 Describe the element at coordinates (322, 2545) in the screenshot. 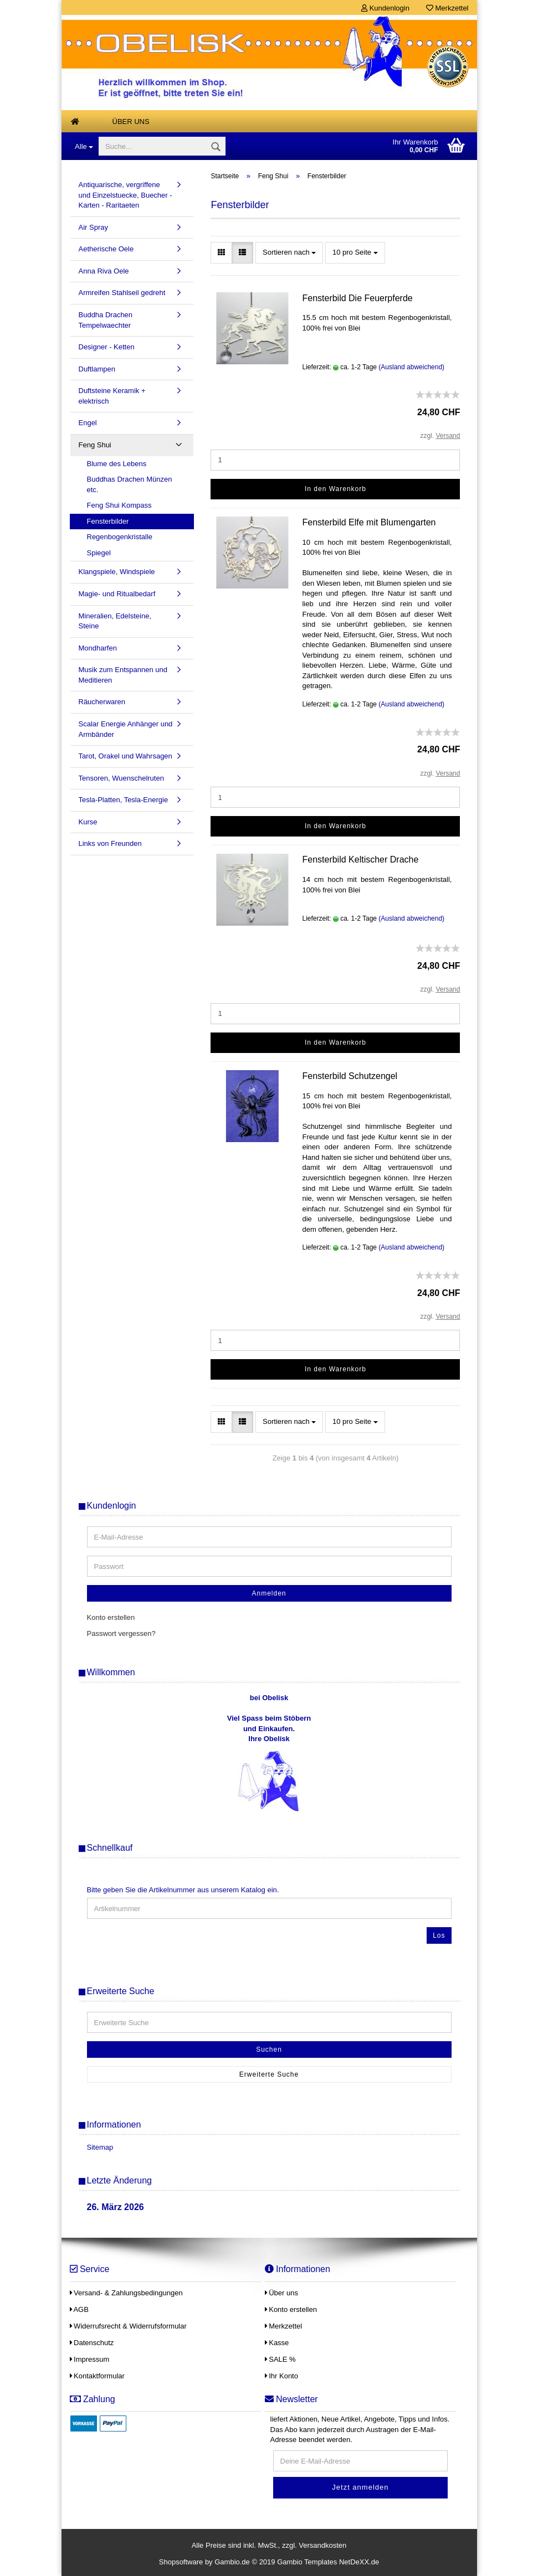

I see `Versandkosten` at that location.